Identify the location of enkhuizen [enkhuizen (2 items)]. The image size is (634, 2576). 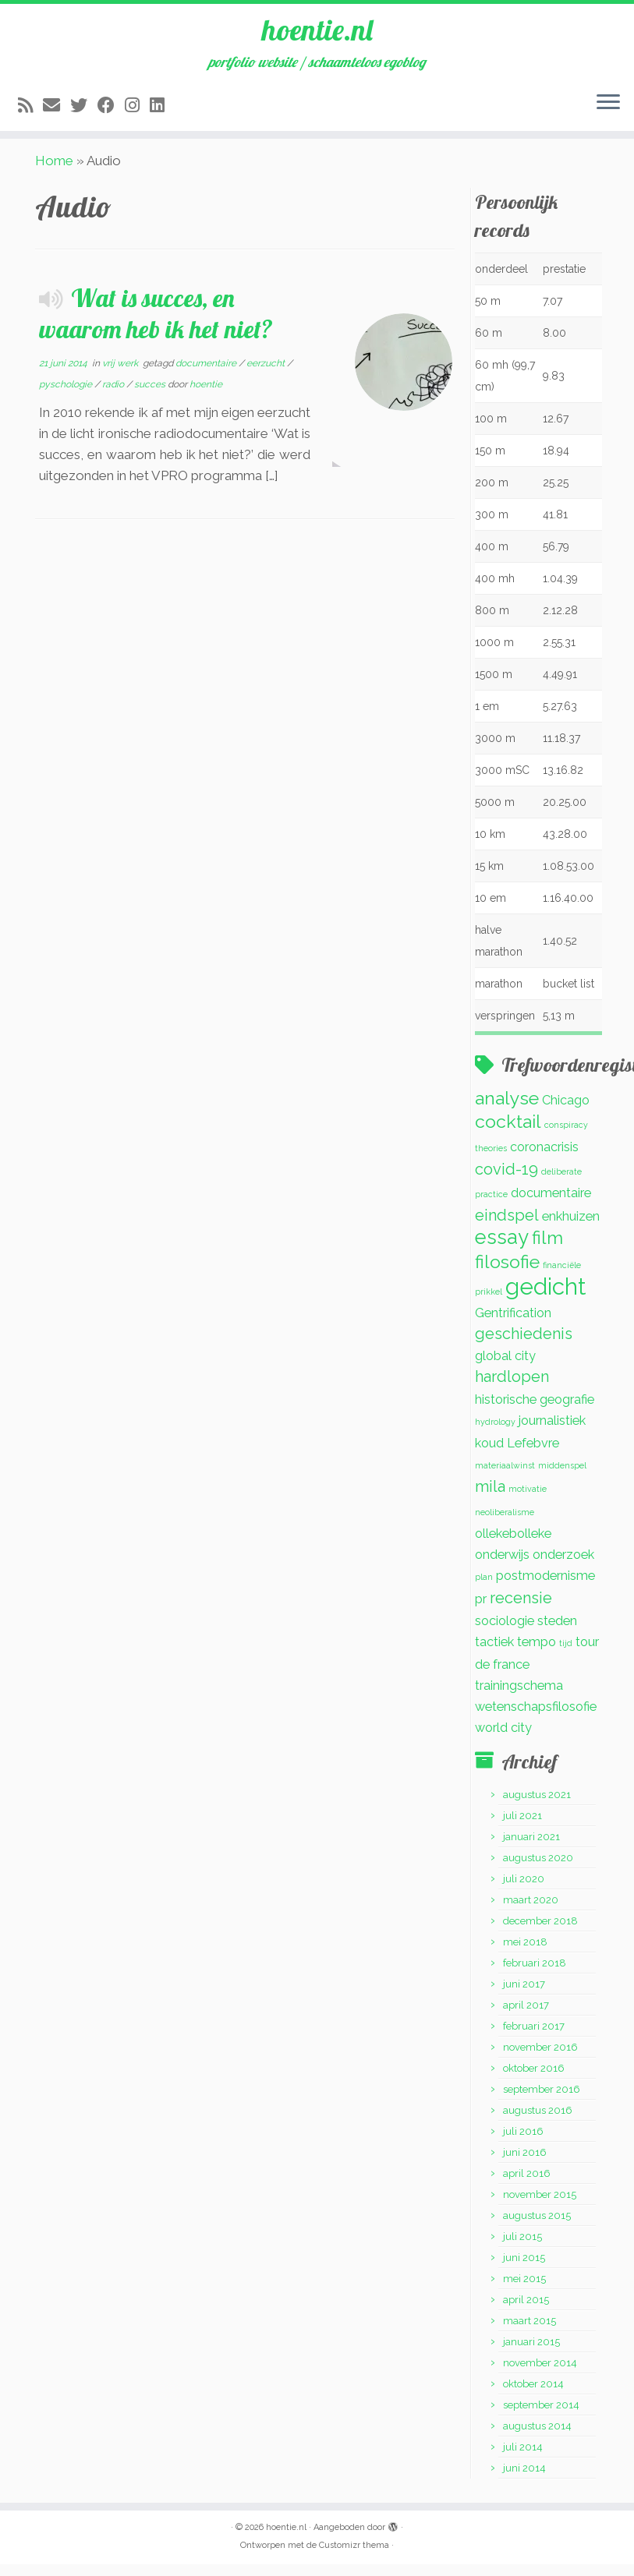
(571, 1228).